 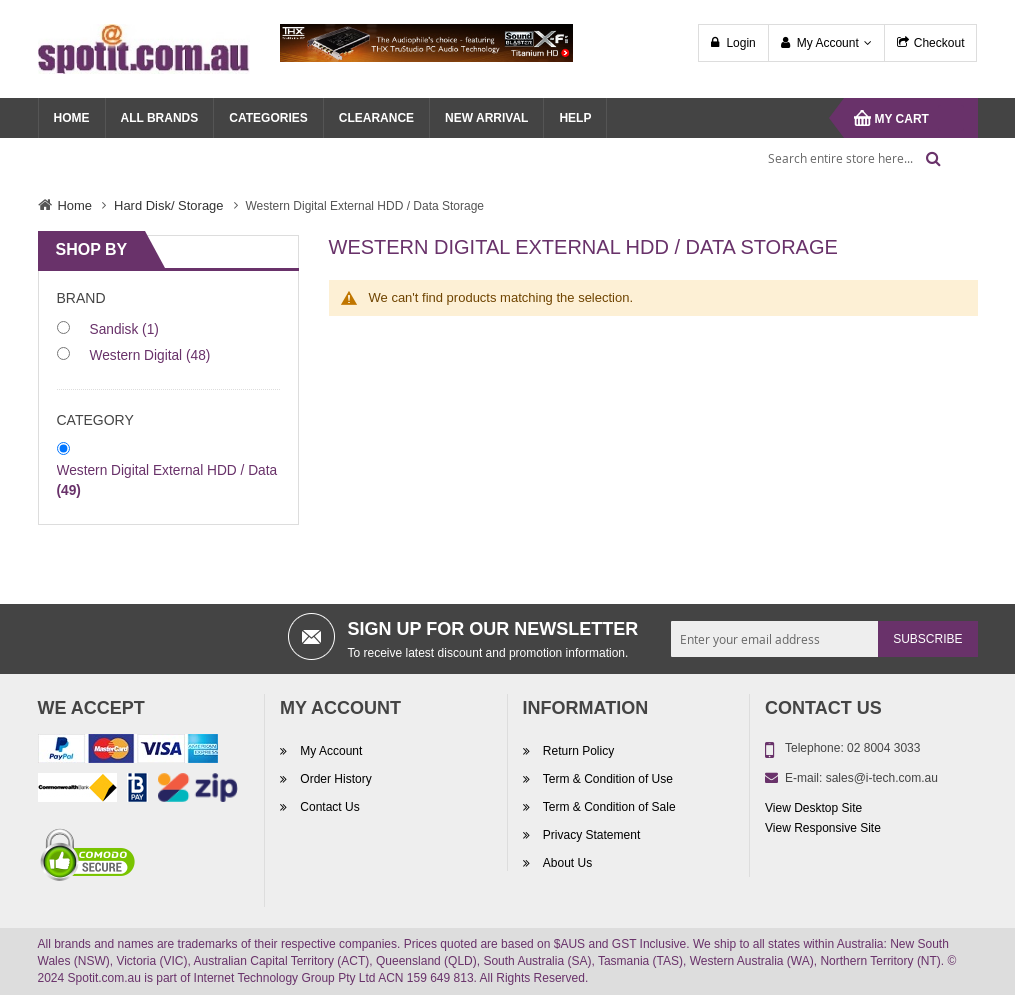 What do you see at coordinates (823, 828) in the screenshot?
I see `View Responsive Site` at bounding box center [823, 828].